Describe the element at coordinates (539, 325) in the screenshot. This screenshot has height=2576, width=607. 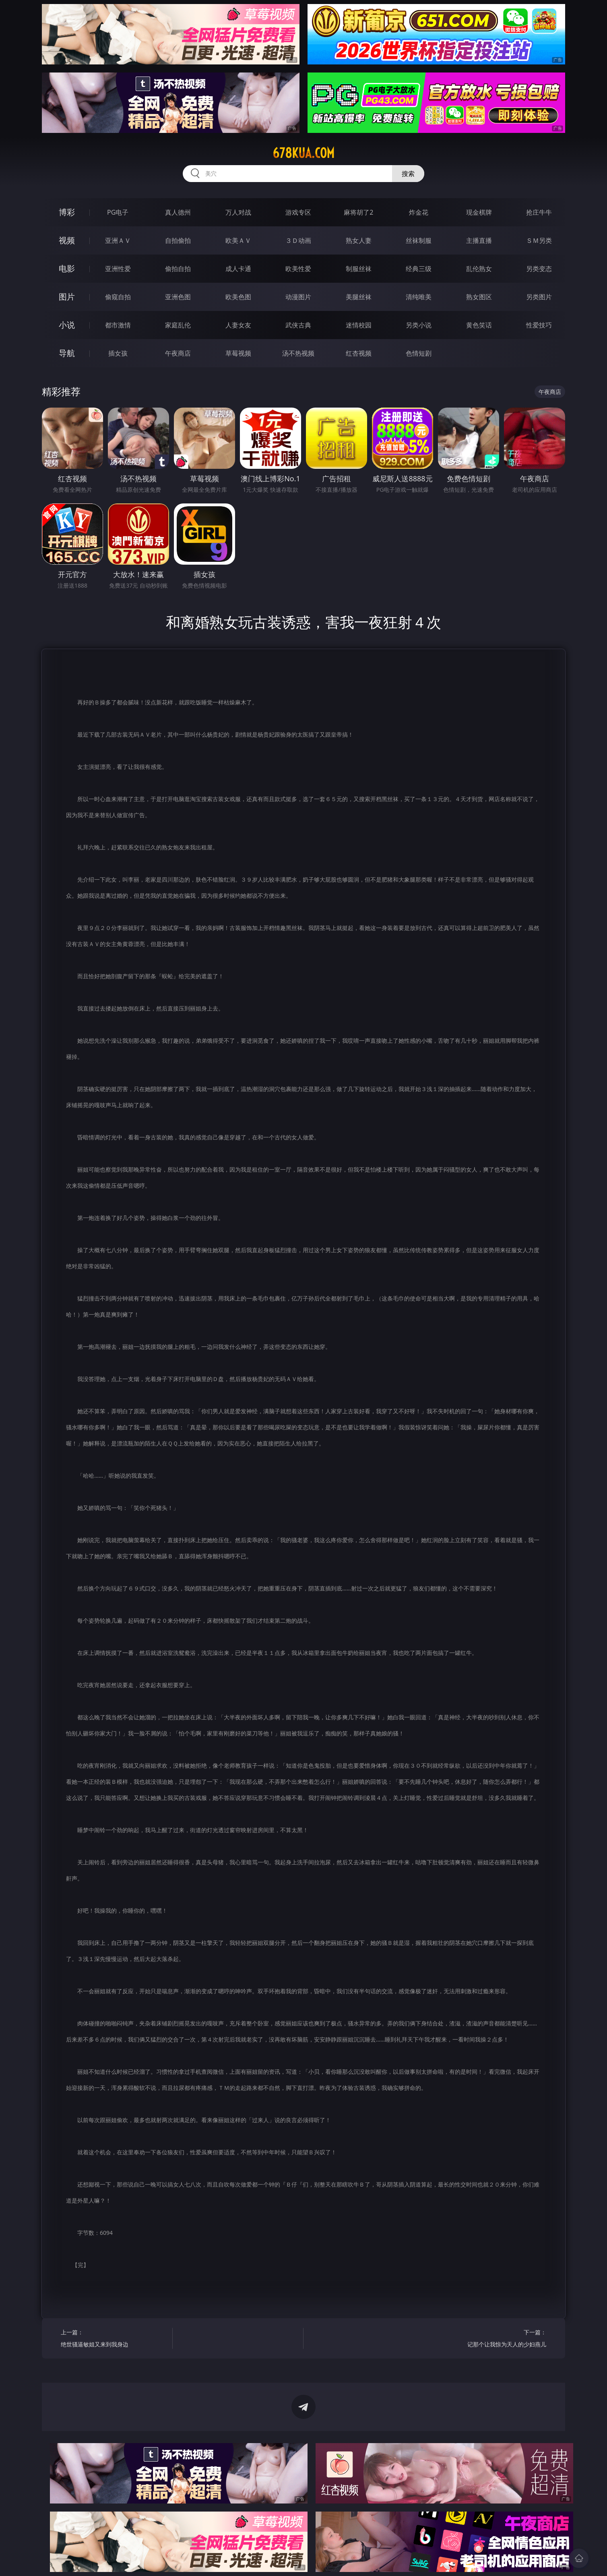
I see `性爱技巧` at that location.